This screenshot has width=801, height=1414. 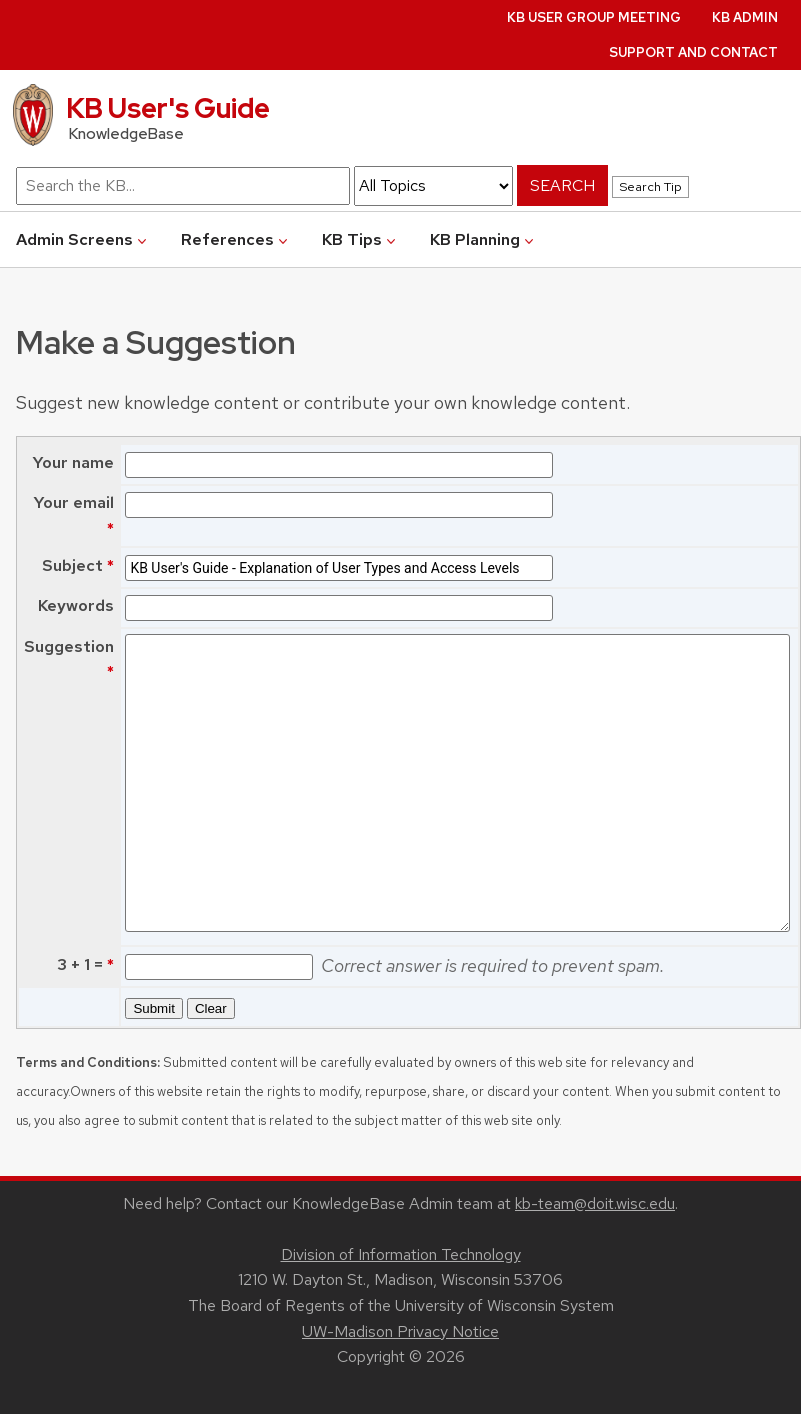 I want to click on Your name, so click(x=73, y=462).